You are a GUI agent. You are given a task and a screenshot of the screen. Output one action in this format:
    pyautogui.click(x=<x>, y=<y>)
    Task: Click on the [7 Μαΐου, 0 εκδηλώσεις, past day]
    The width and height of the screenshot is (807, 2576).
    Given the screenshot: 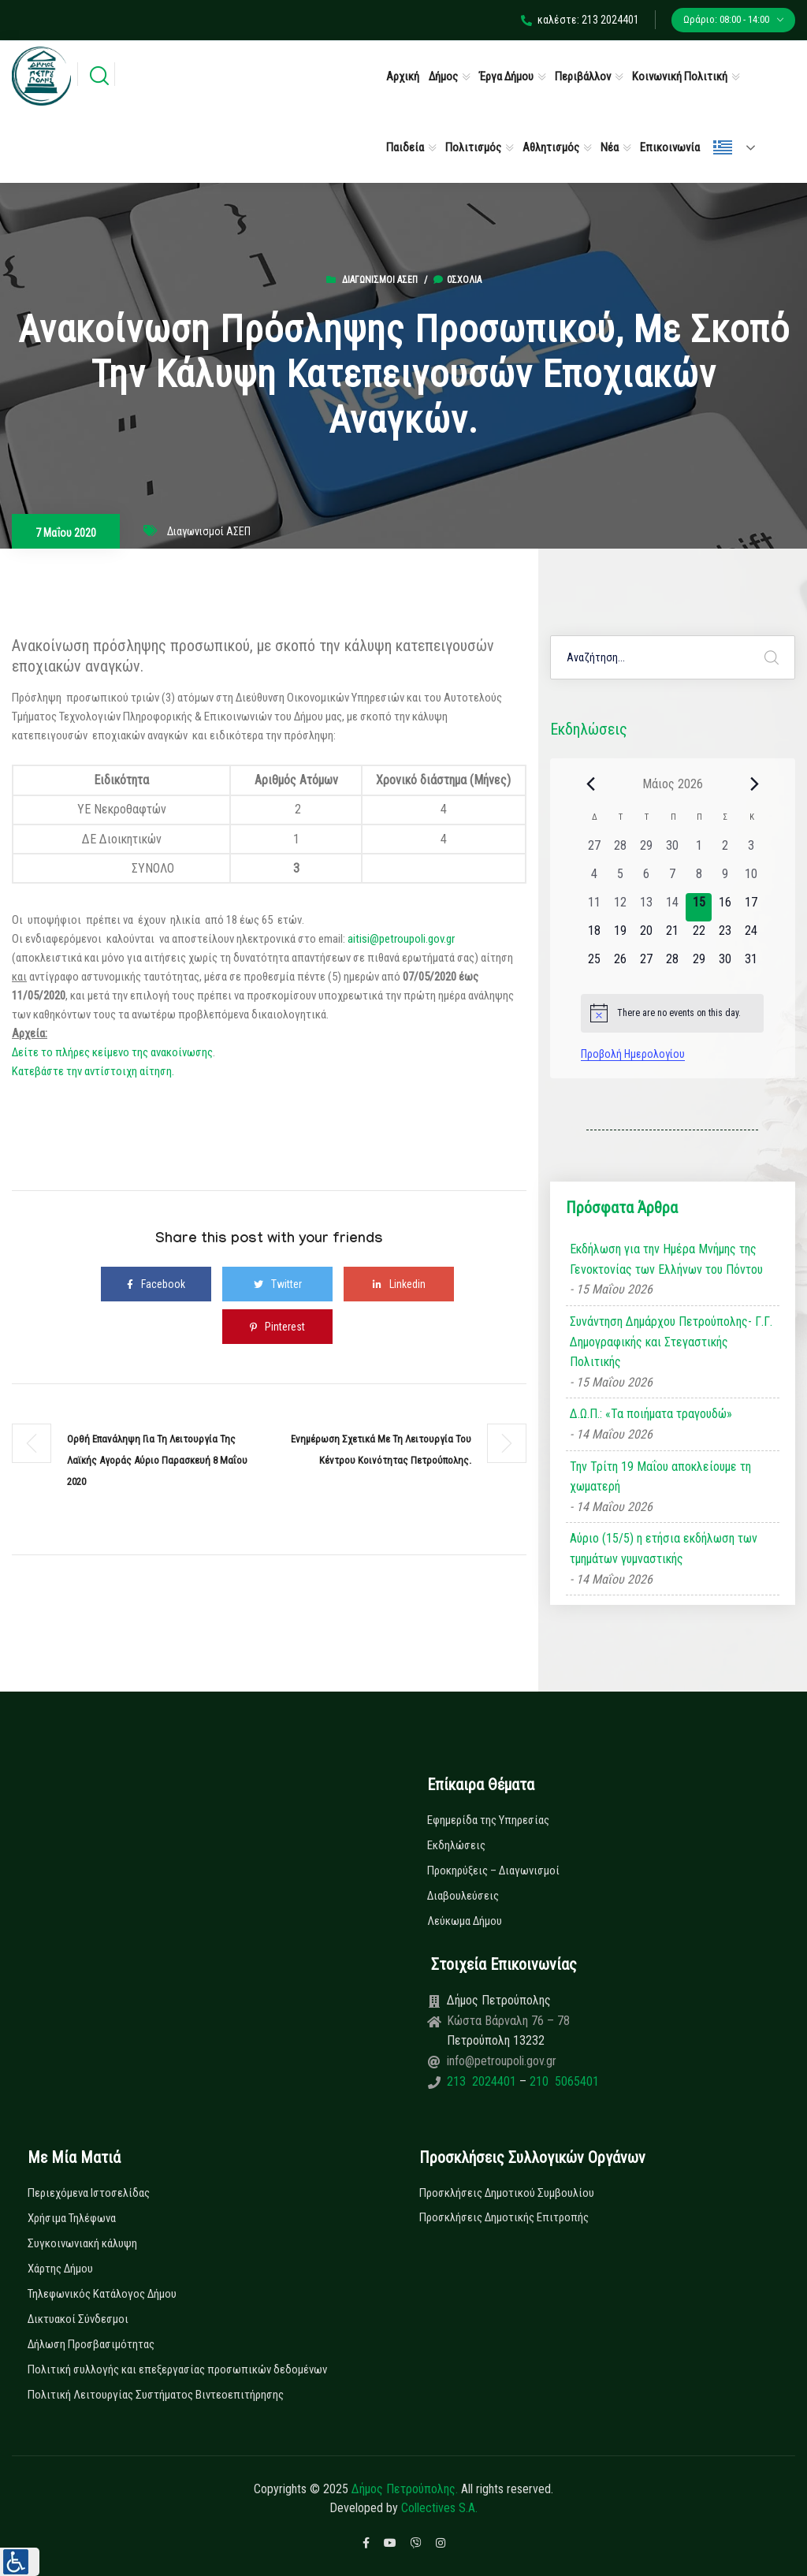 What is the action you would take?
    pyautogui.click(x=673, y=879)
    